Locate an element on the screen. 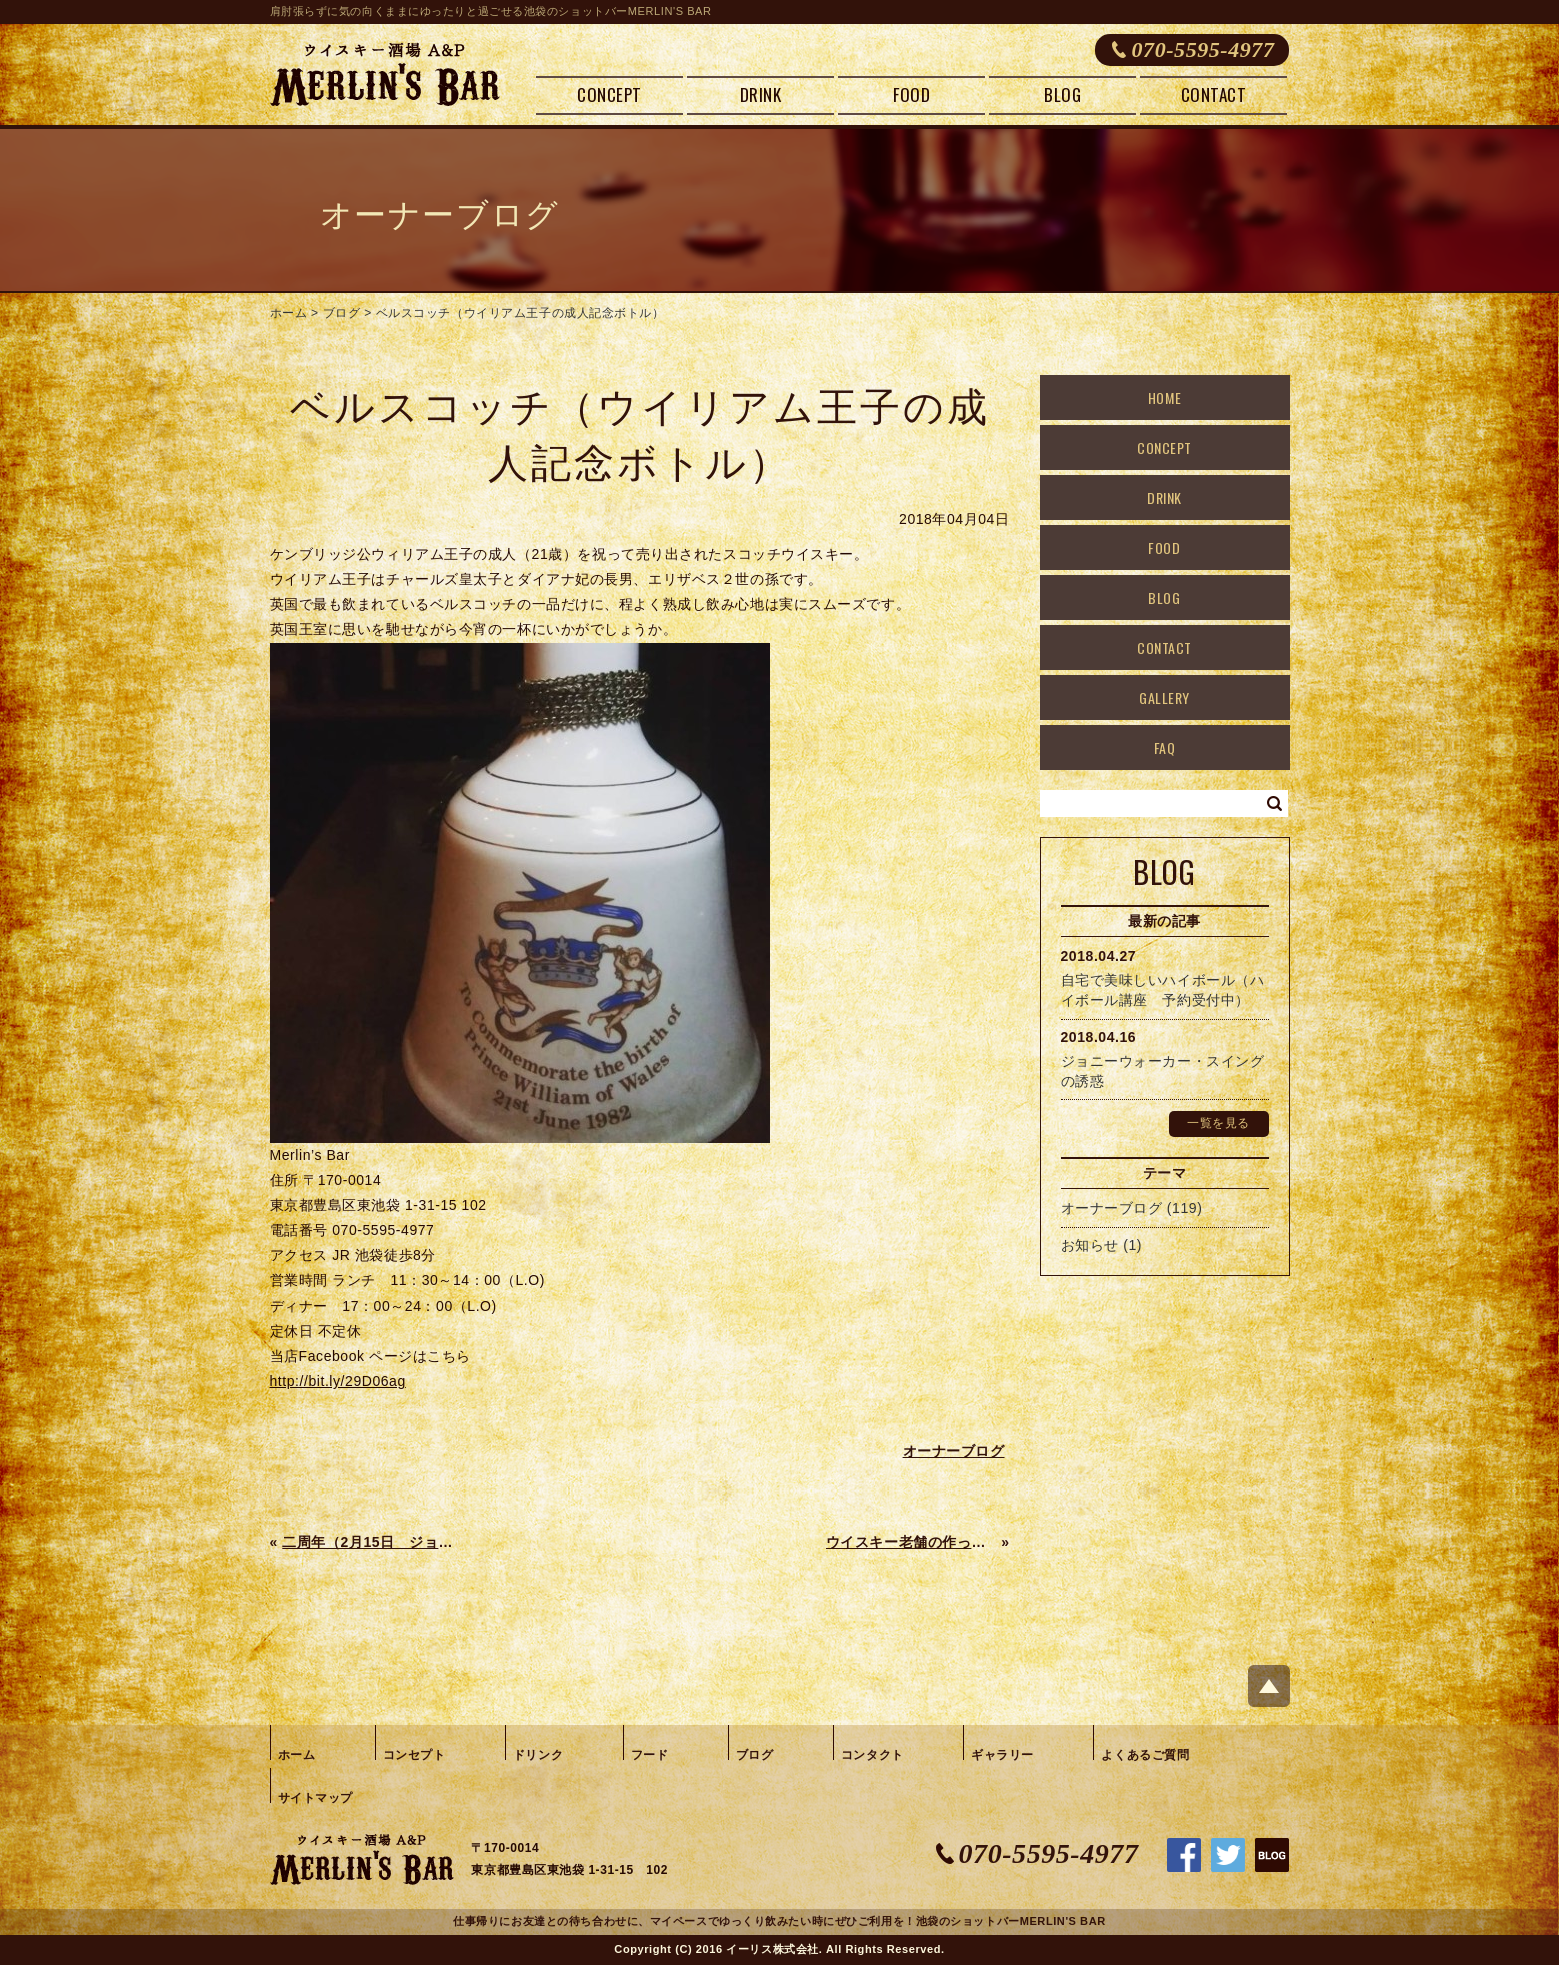 This screenshot has height=1965, width=1559. CONCEPT is located at coordinates (609, 94).